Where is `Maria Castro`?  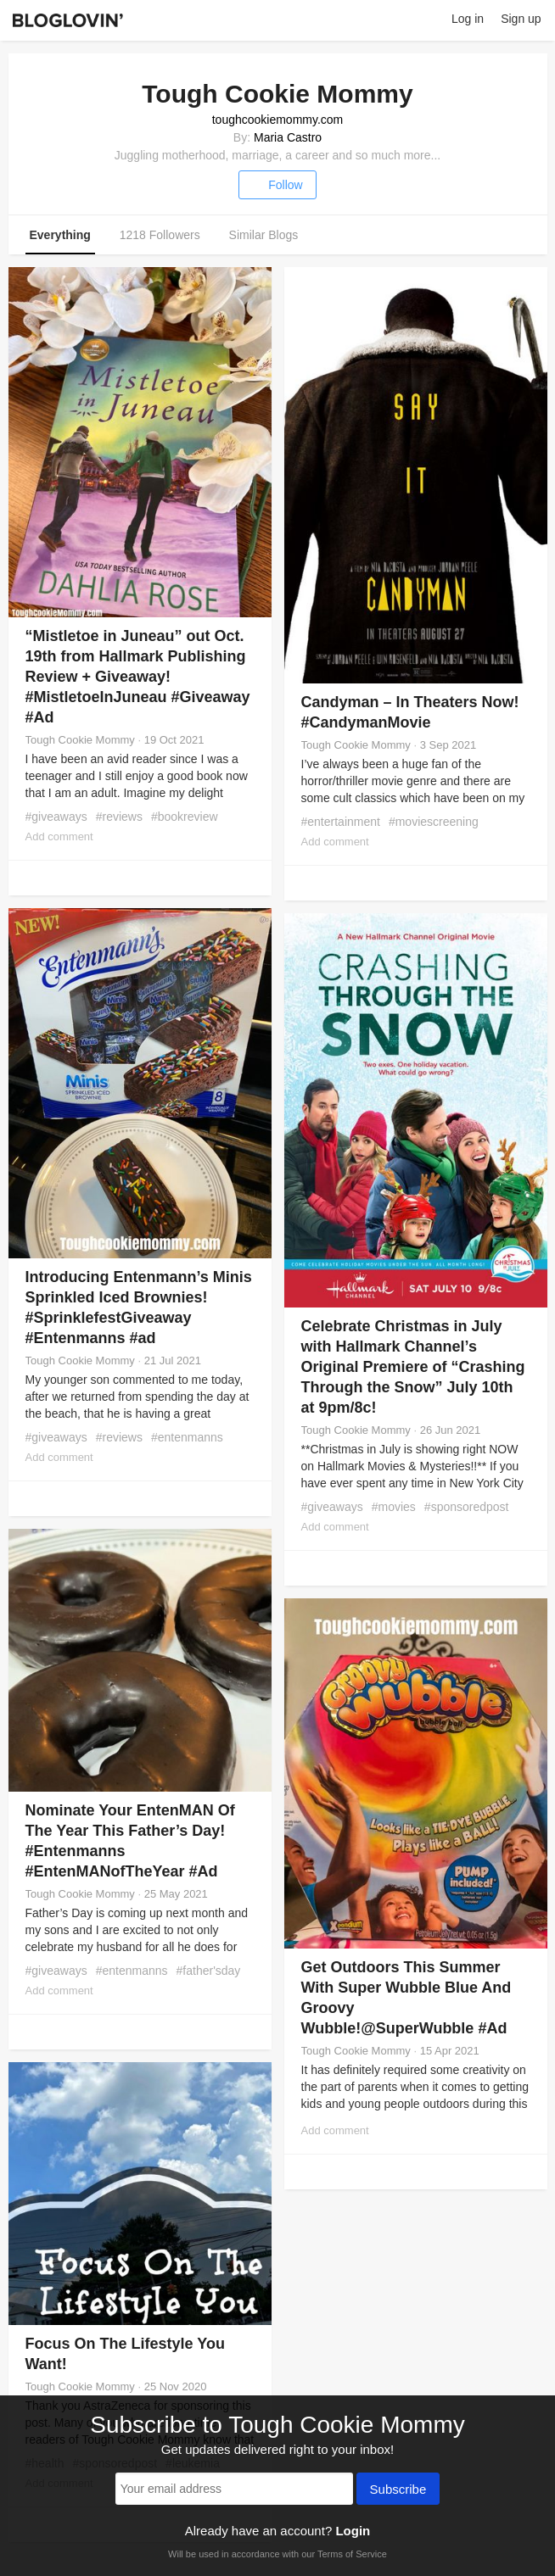 Maria Castro is located at coordinates (288, 137).